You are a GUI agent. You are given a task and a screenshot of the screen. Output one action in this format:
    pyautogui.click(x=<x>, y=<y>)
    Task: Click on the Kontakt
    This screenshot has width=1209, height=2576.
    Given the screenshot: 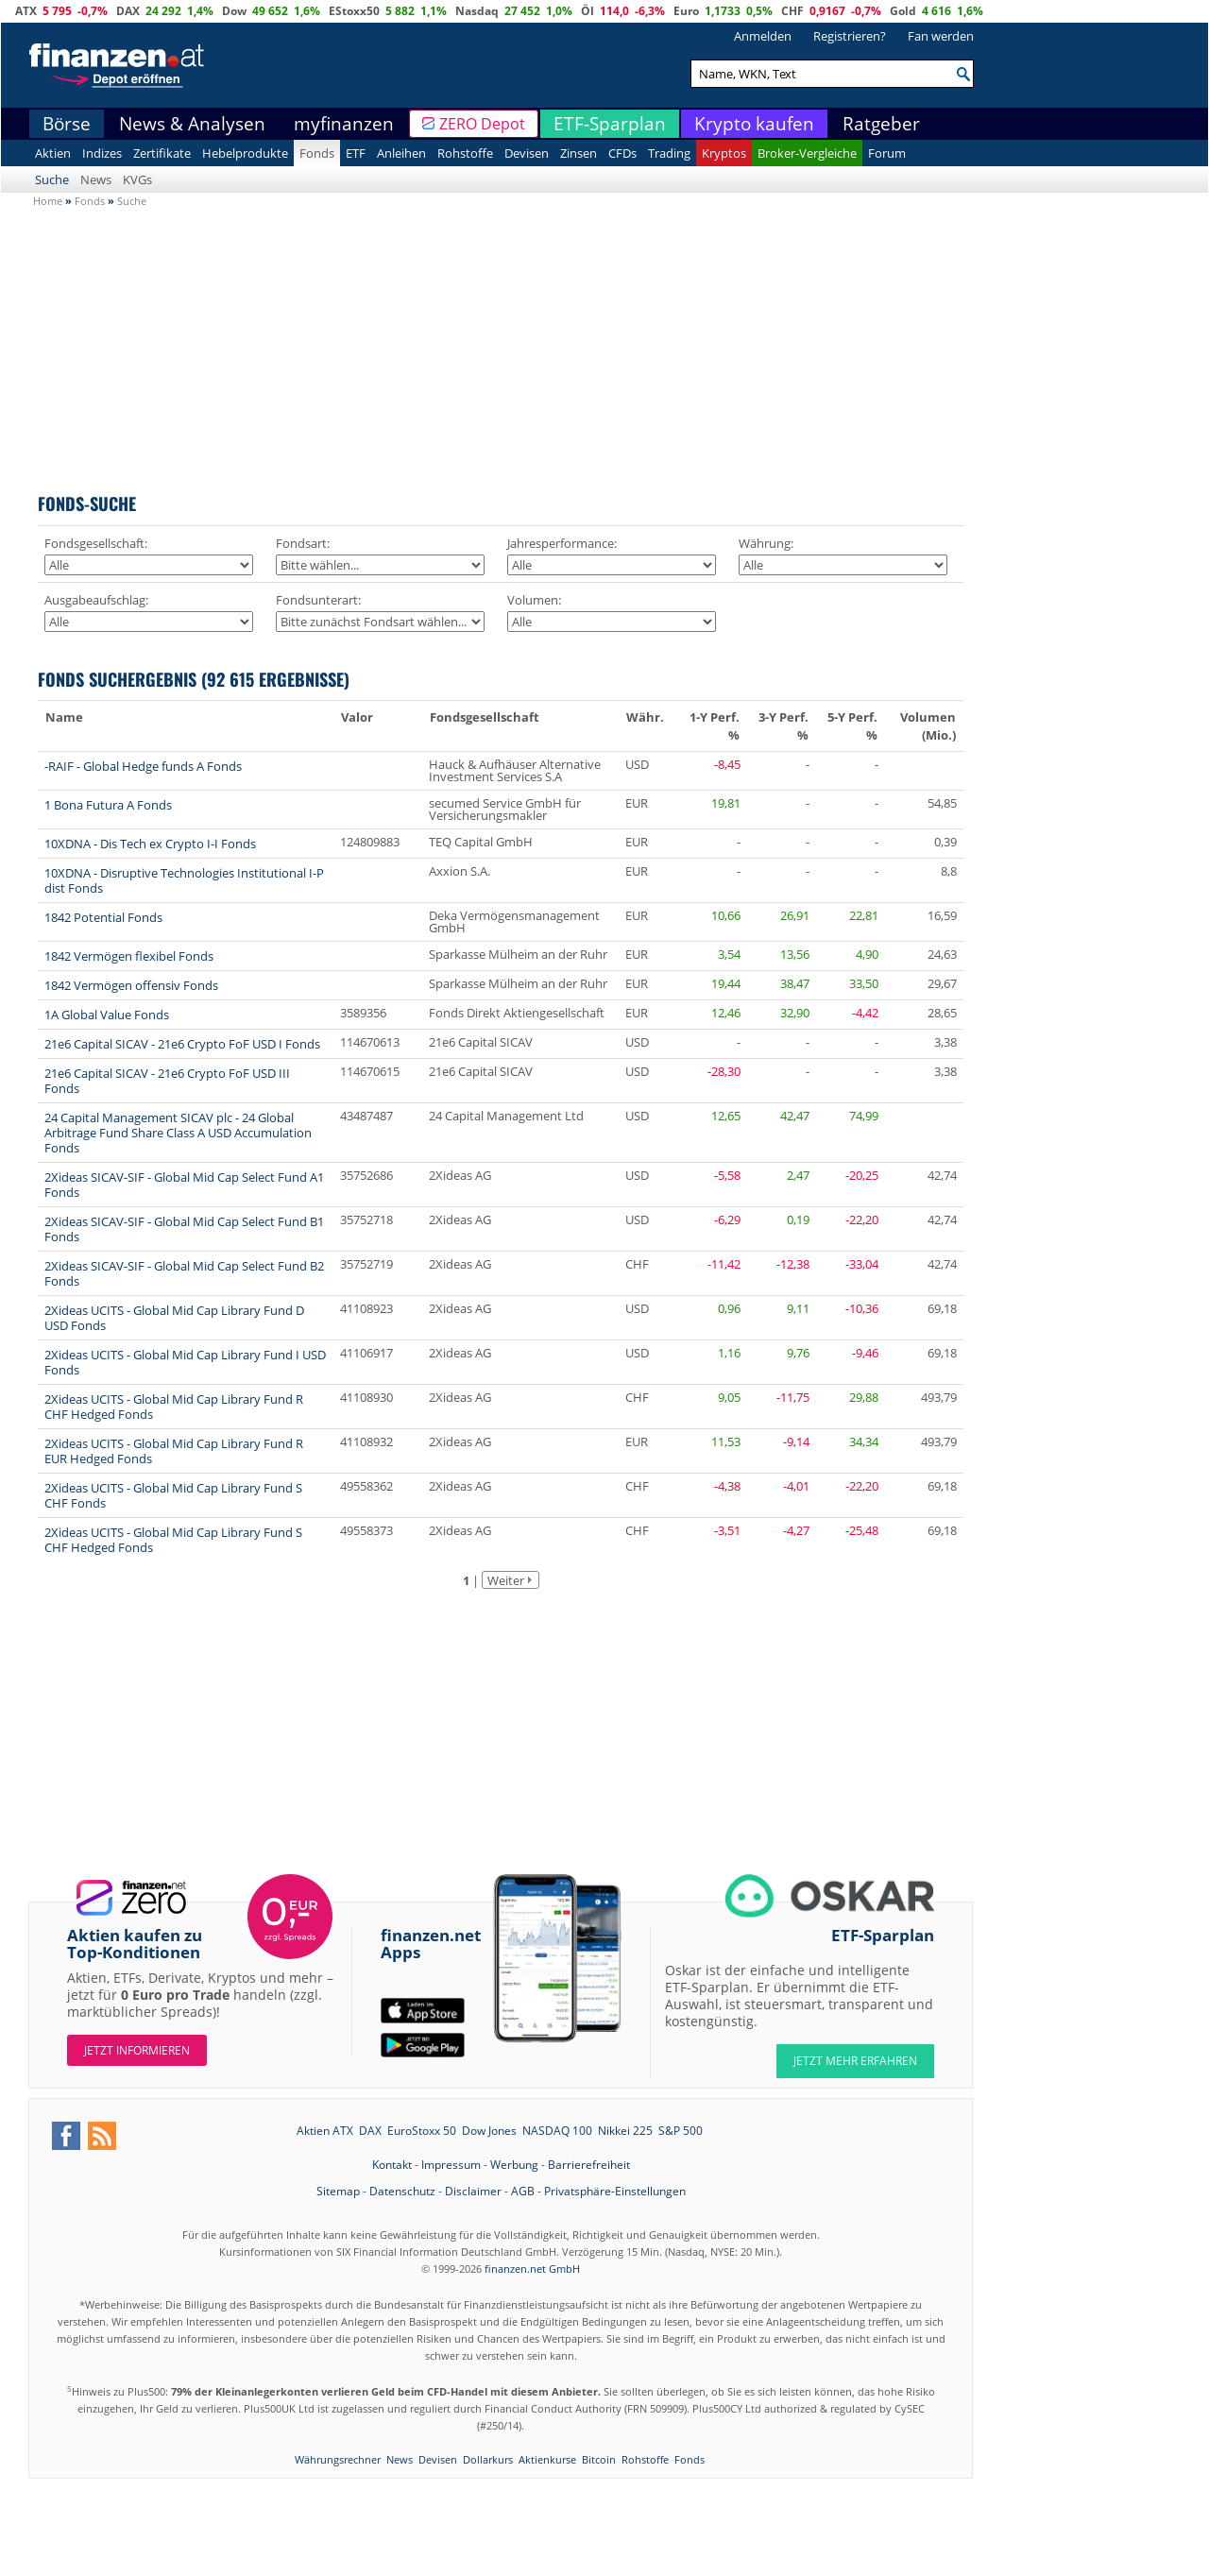 What is the action you would take?
    pyautogui.click(x=392, y=2165)
    